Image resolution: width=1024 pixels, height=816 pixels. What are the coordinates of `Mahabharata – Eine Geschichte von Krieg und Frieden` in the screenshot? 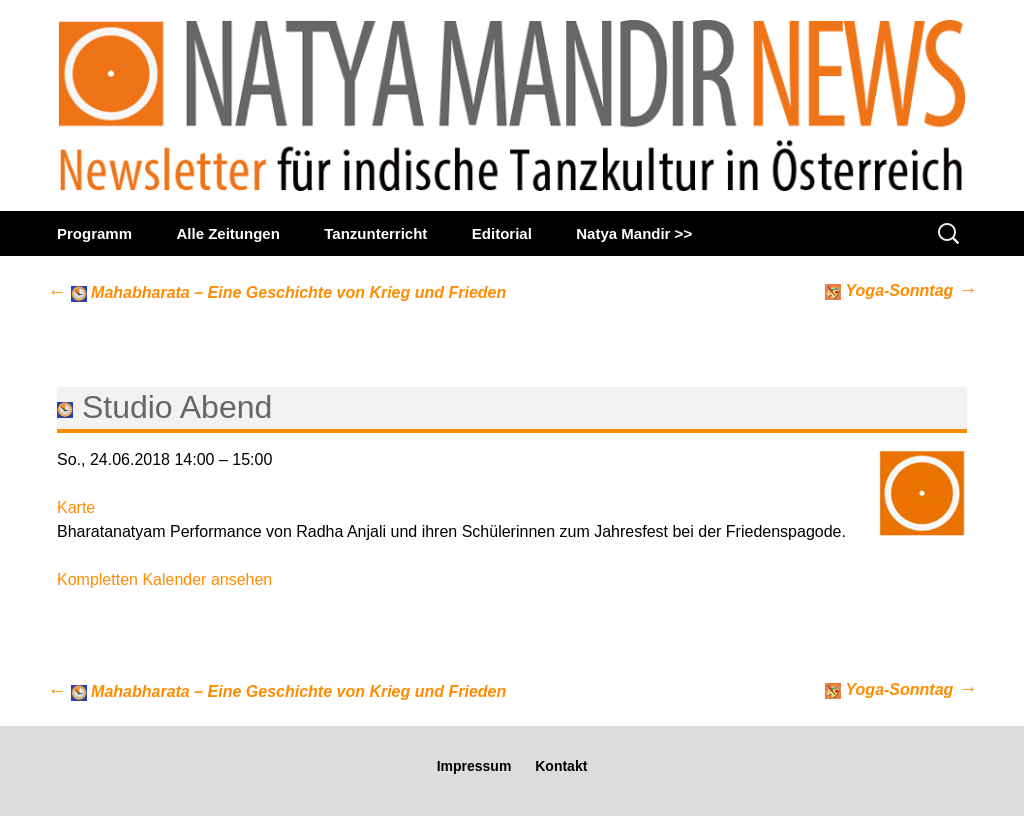 It's located at (276, 292).